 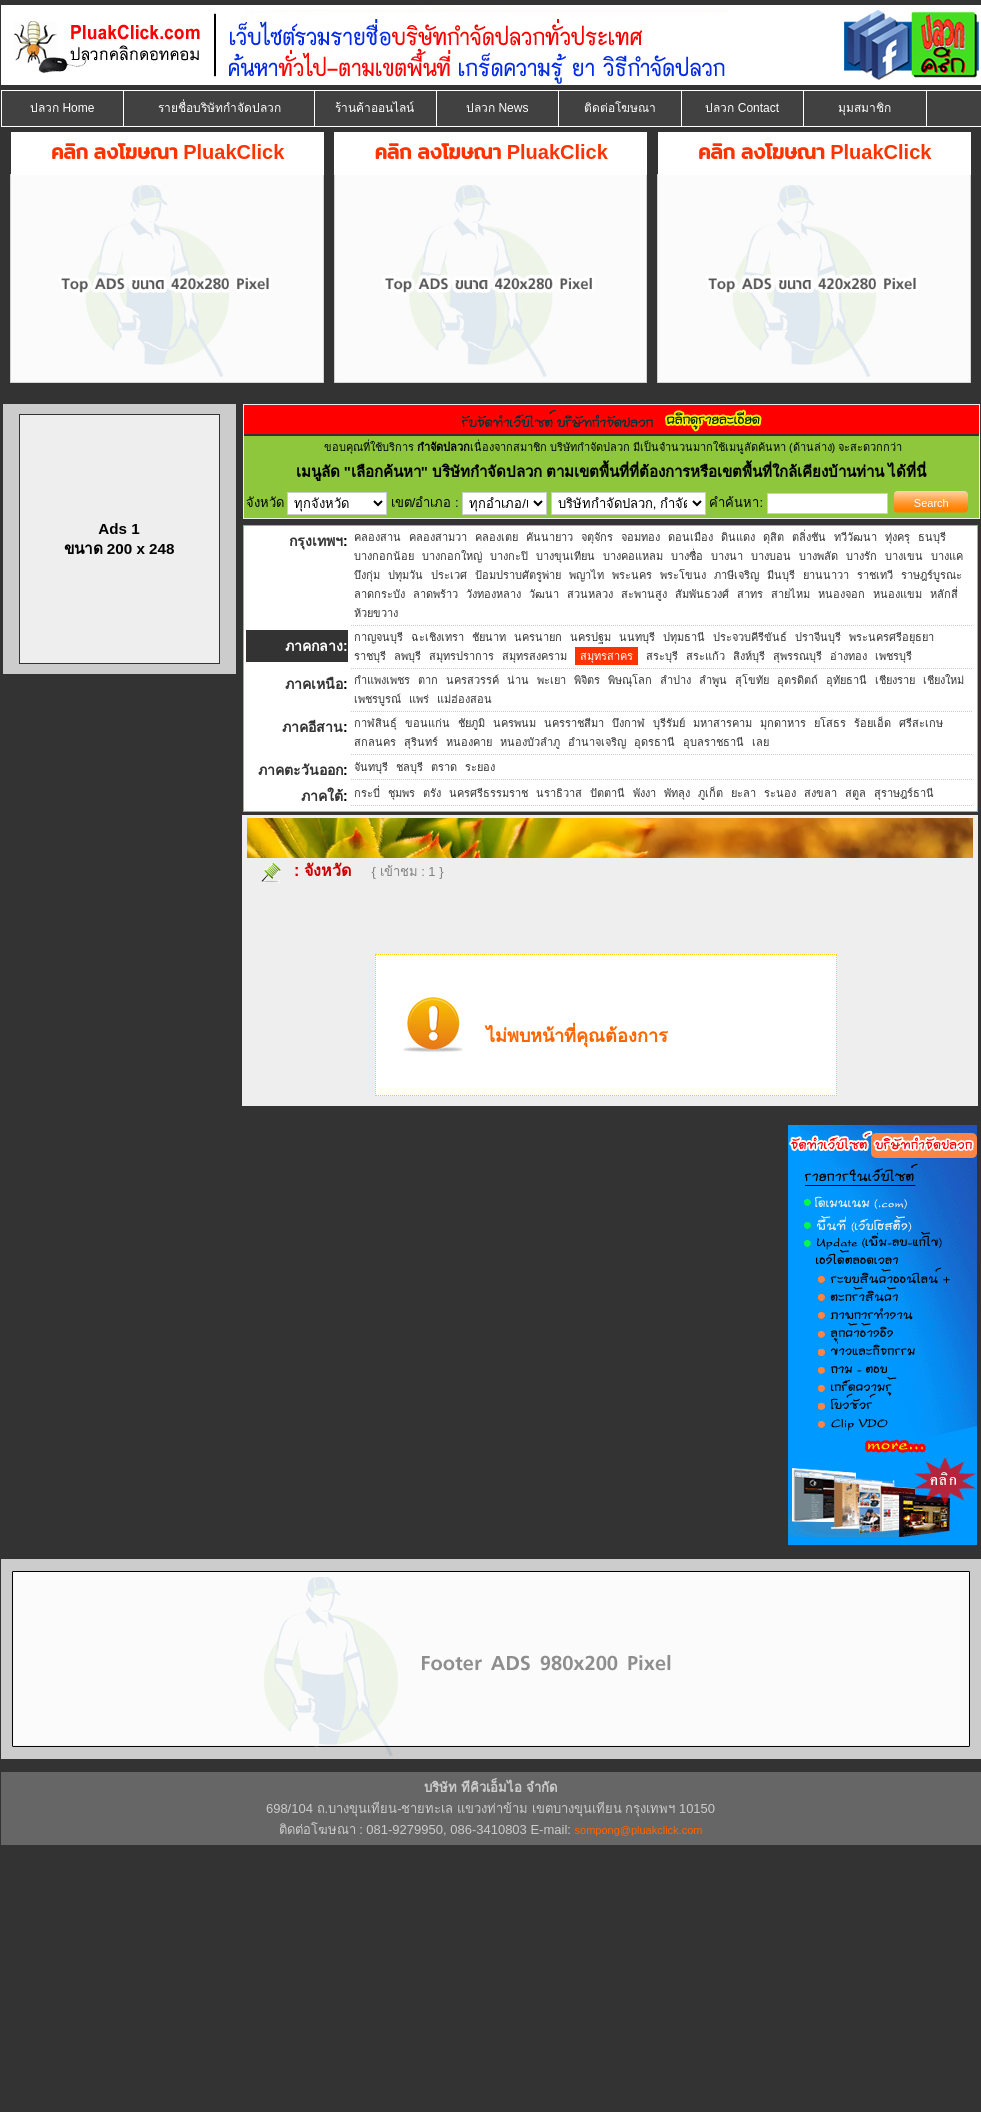 What do you see at coordinates (644, 594) in the screenshot?
I see `สะพานสูง` at bounding box center [644, 594].